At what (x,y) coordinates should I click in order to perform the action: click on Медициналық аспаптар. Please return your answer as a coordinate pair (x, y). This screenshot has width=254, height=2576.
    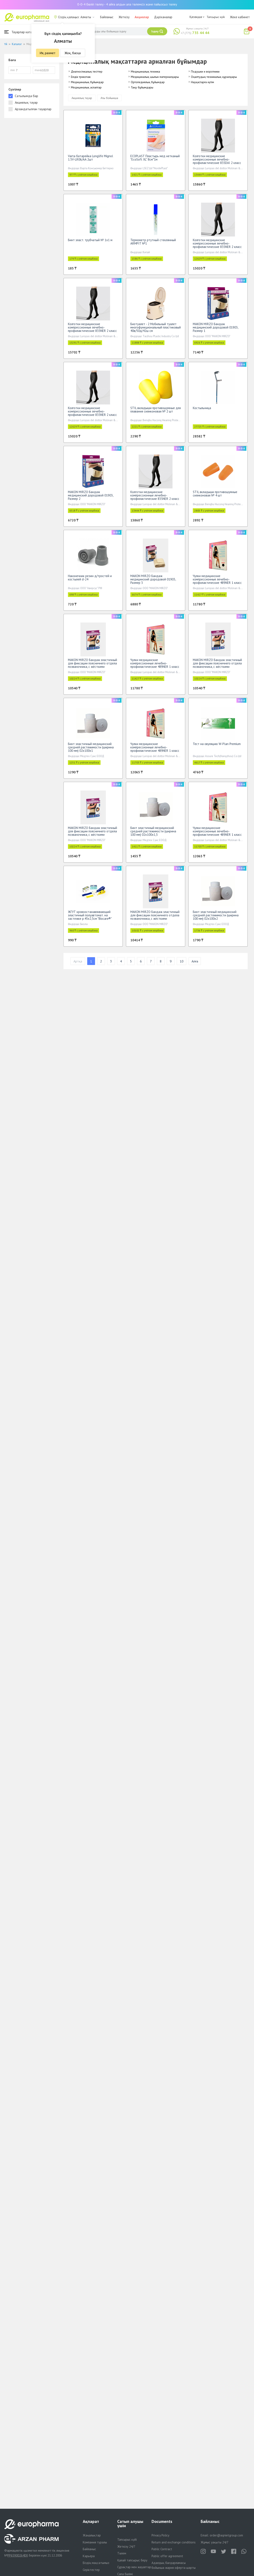
    Looking at the image, I should click on (86, 87).